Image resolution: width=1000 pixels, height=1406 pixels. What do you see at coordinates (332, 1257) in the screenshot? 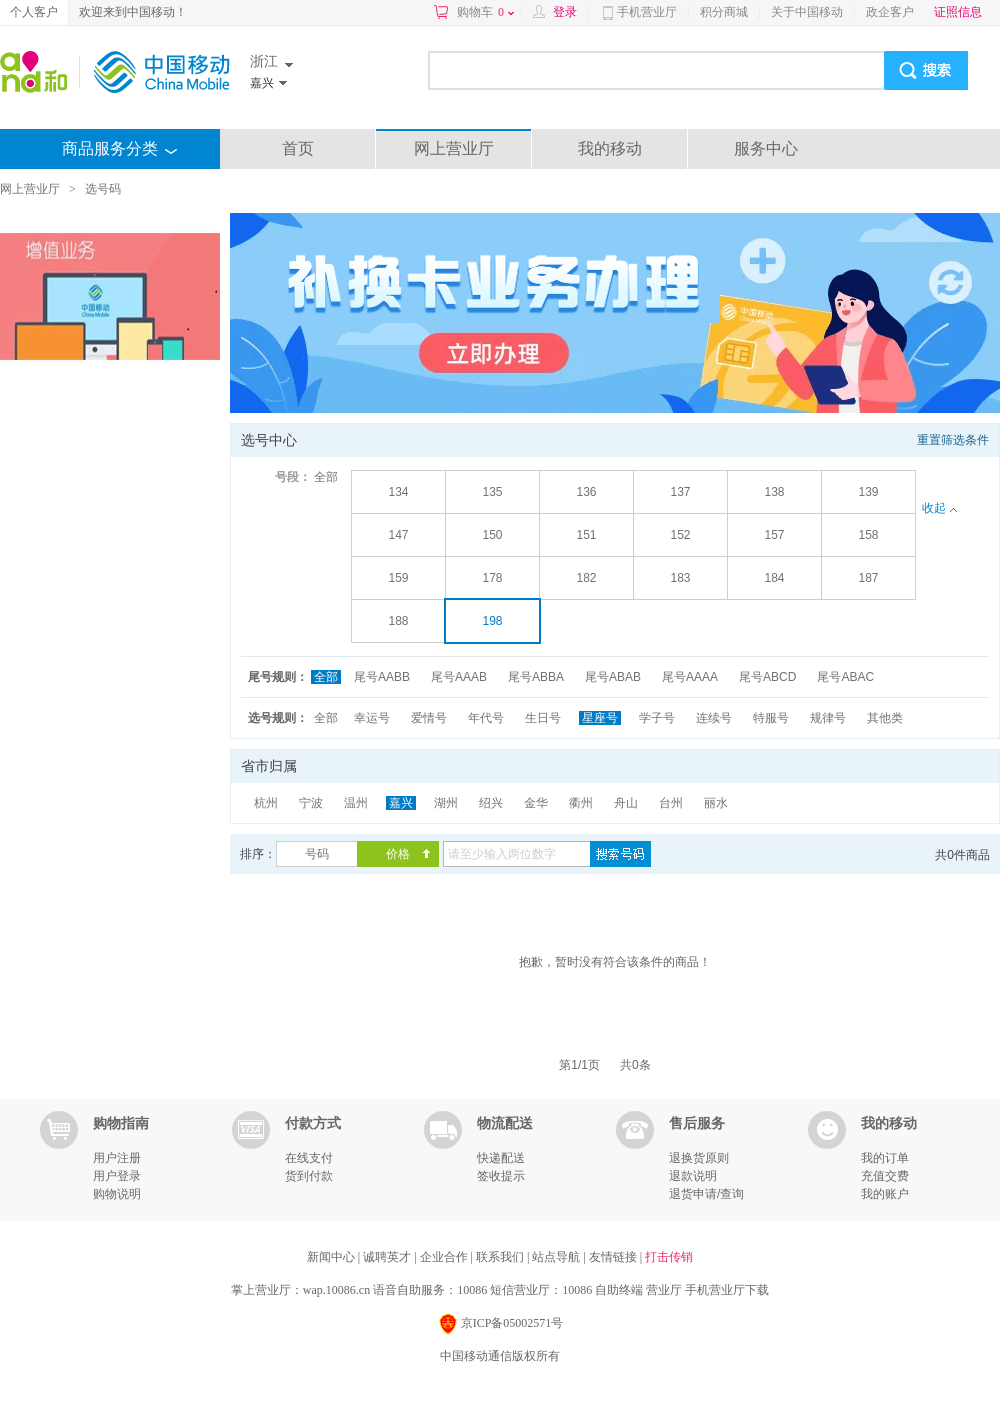
I see `新闻中心` at bounding box center [332, 1257].